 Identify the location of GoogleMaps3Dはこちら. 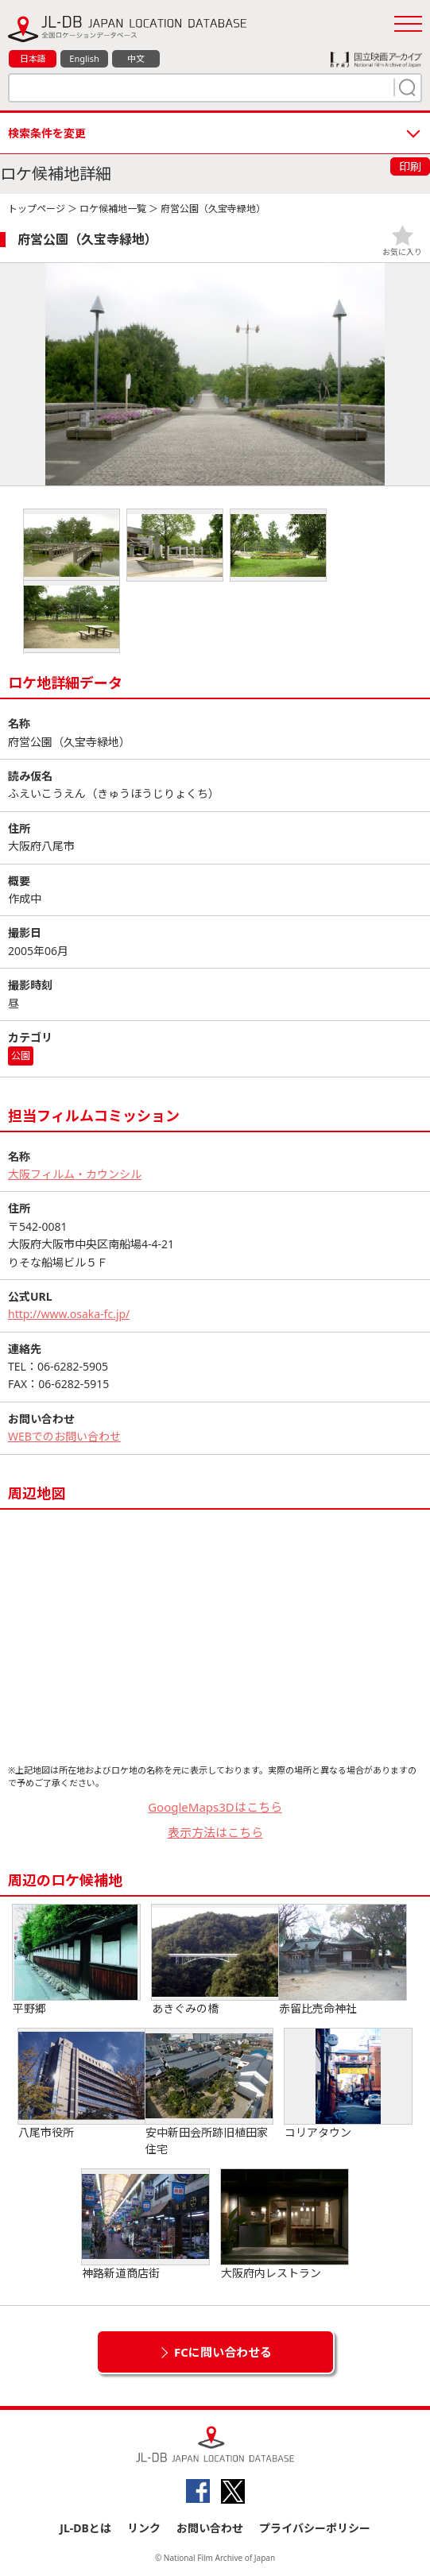
(215, 1807).